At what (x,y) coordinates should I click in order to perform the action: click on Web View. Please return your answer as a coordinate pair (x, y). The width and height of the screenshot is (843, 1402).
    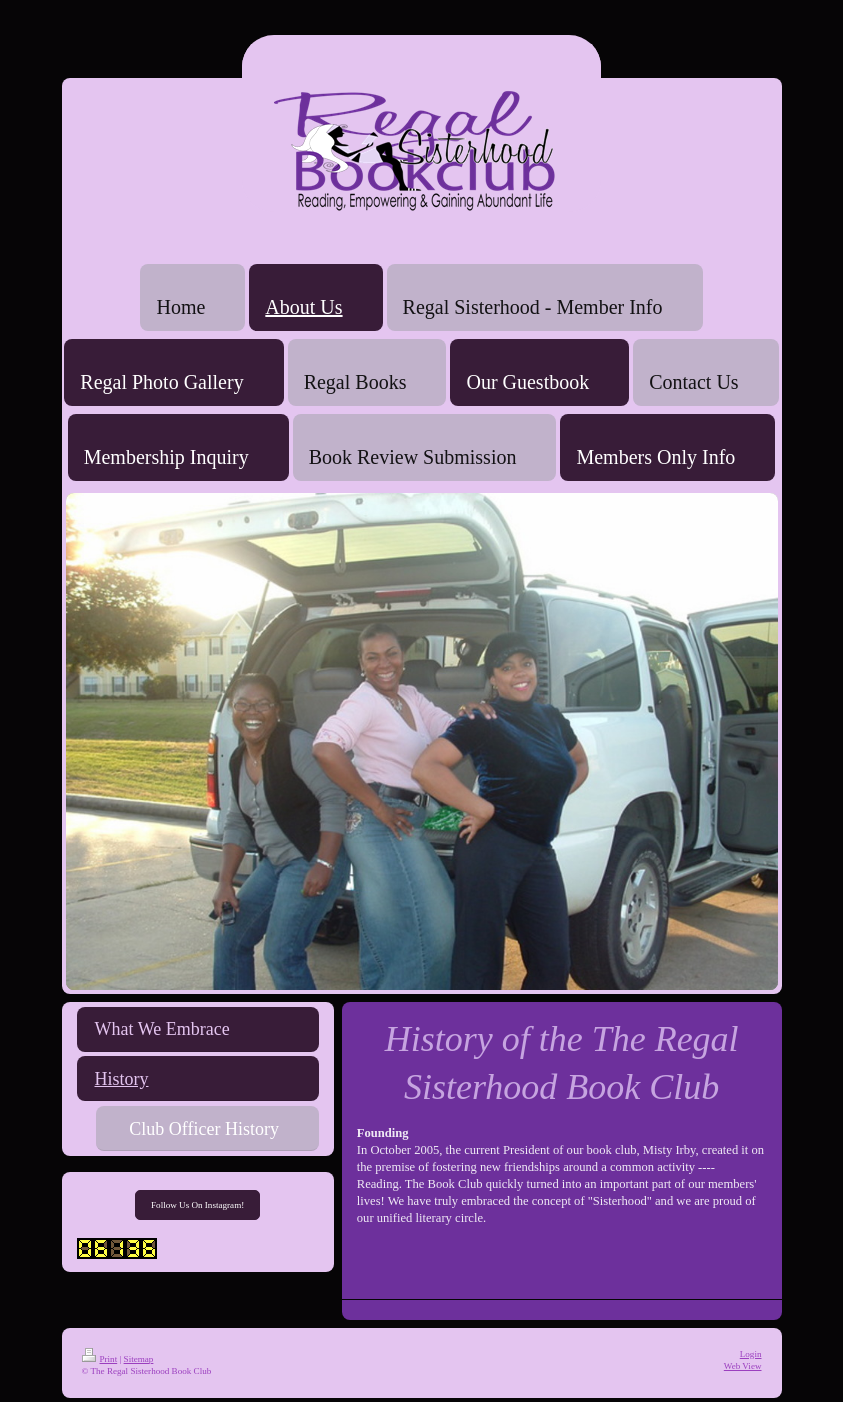
    Looking at the image, I should click on (743, 1366).